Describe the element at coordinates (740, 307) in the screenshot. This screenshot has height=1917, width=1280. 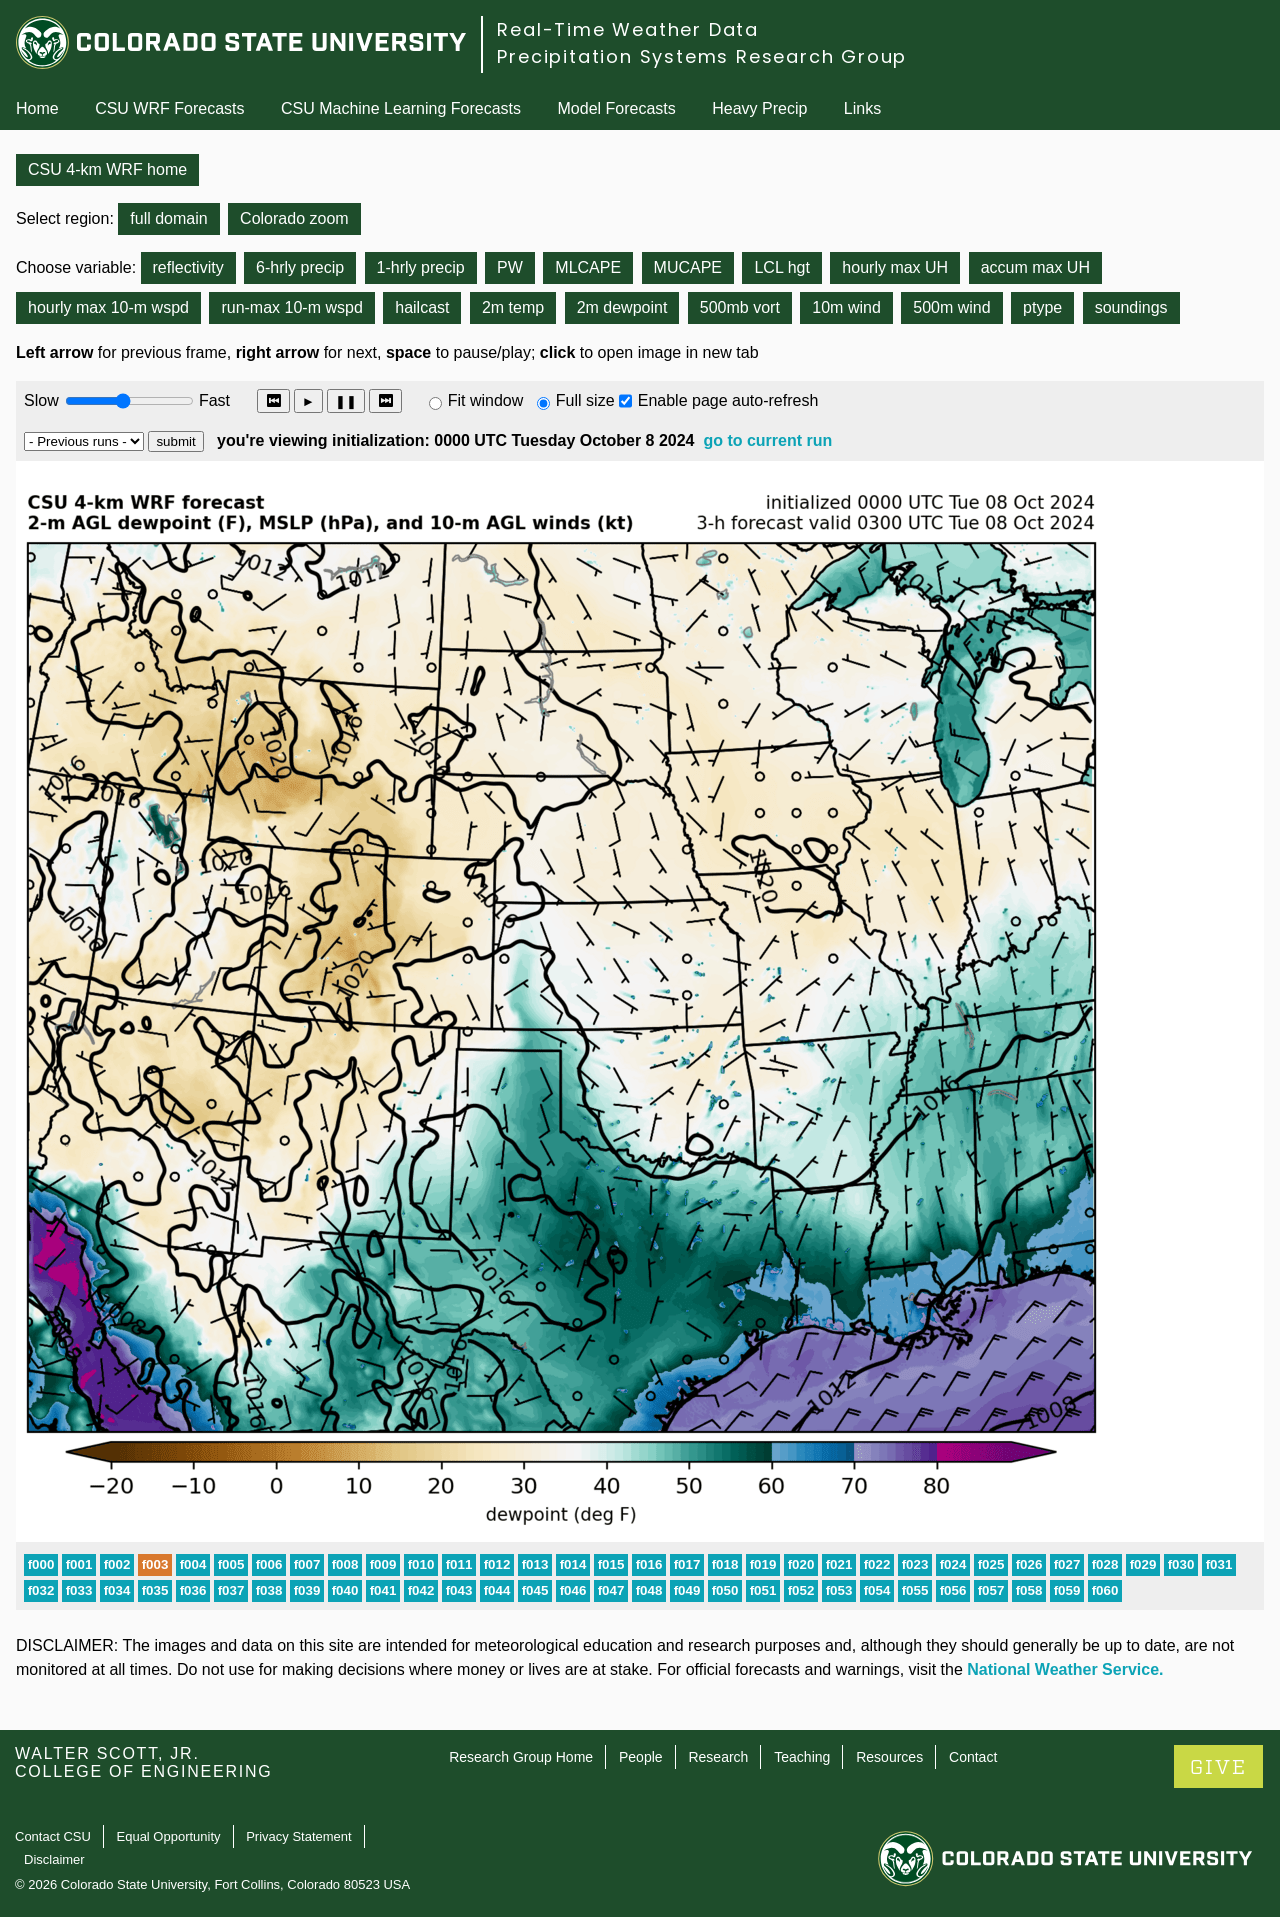
I see `500mb vort` at that location.